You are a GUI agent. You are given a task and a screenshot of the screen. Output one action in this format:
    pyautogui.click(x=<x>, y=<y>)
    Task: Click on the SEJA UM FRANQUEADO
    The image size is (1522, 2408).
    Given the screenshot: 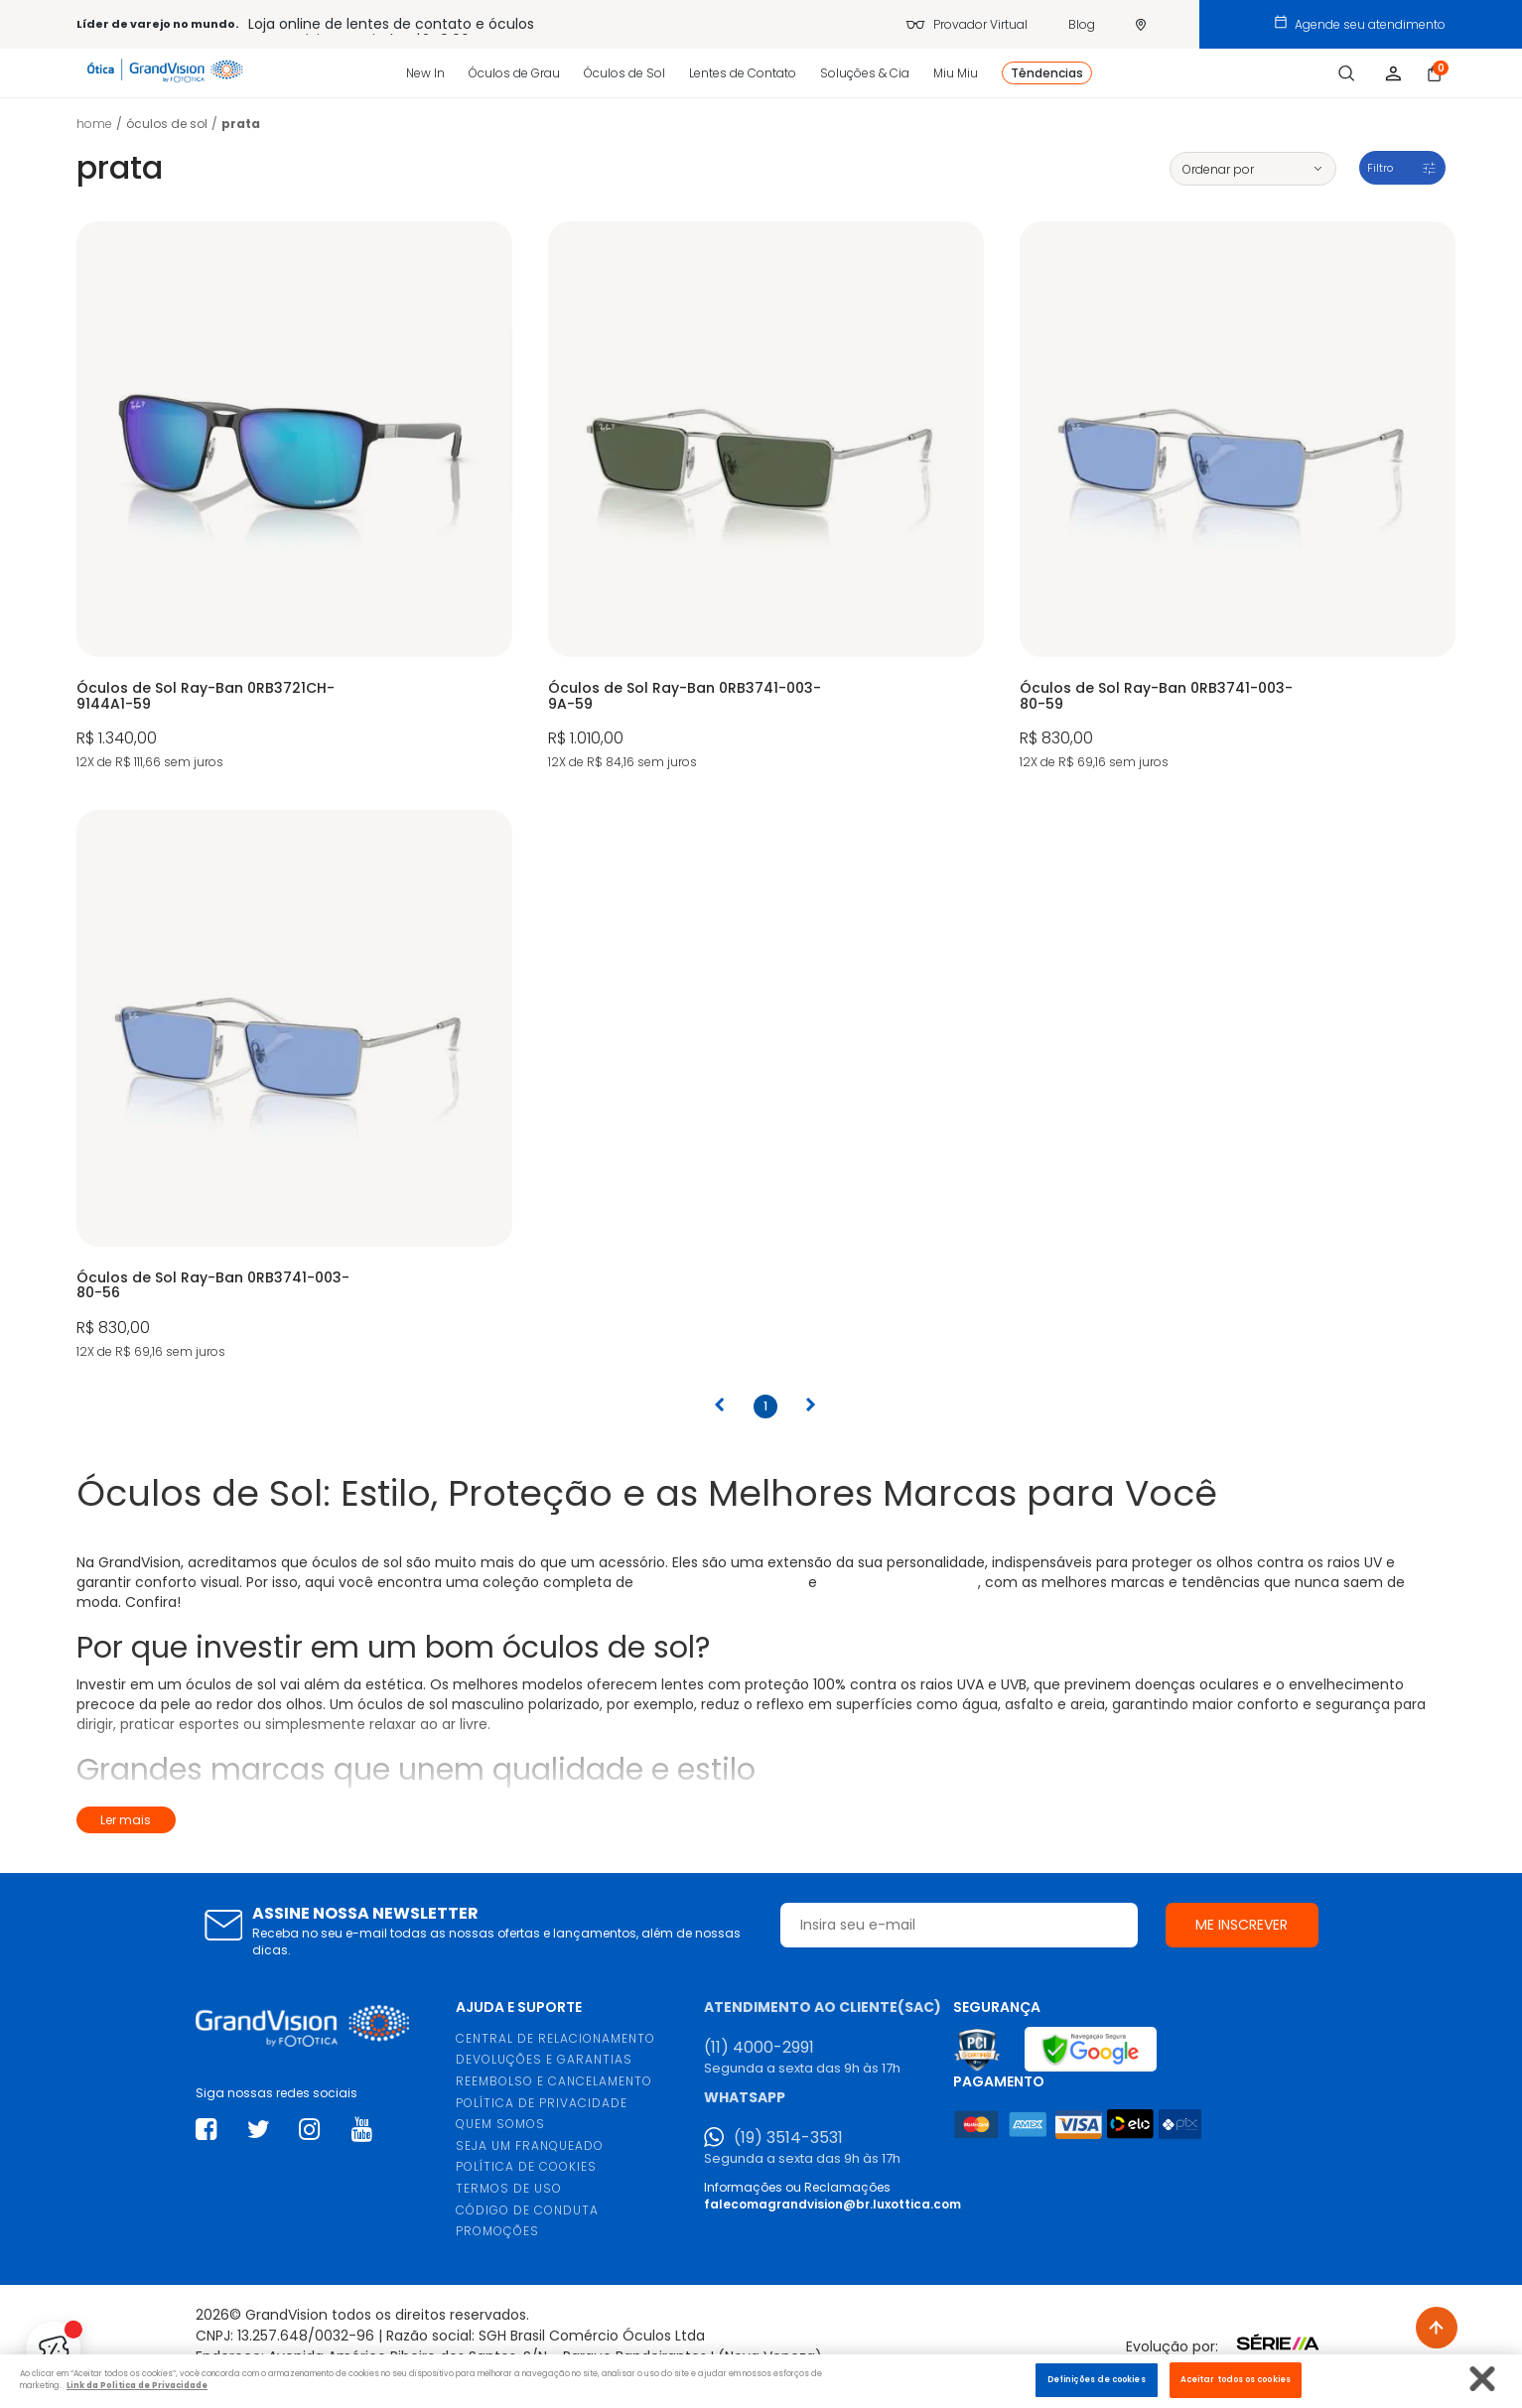 What is the action you would take?
    pyautogui.click(x=530, y=2145)
    